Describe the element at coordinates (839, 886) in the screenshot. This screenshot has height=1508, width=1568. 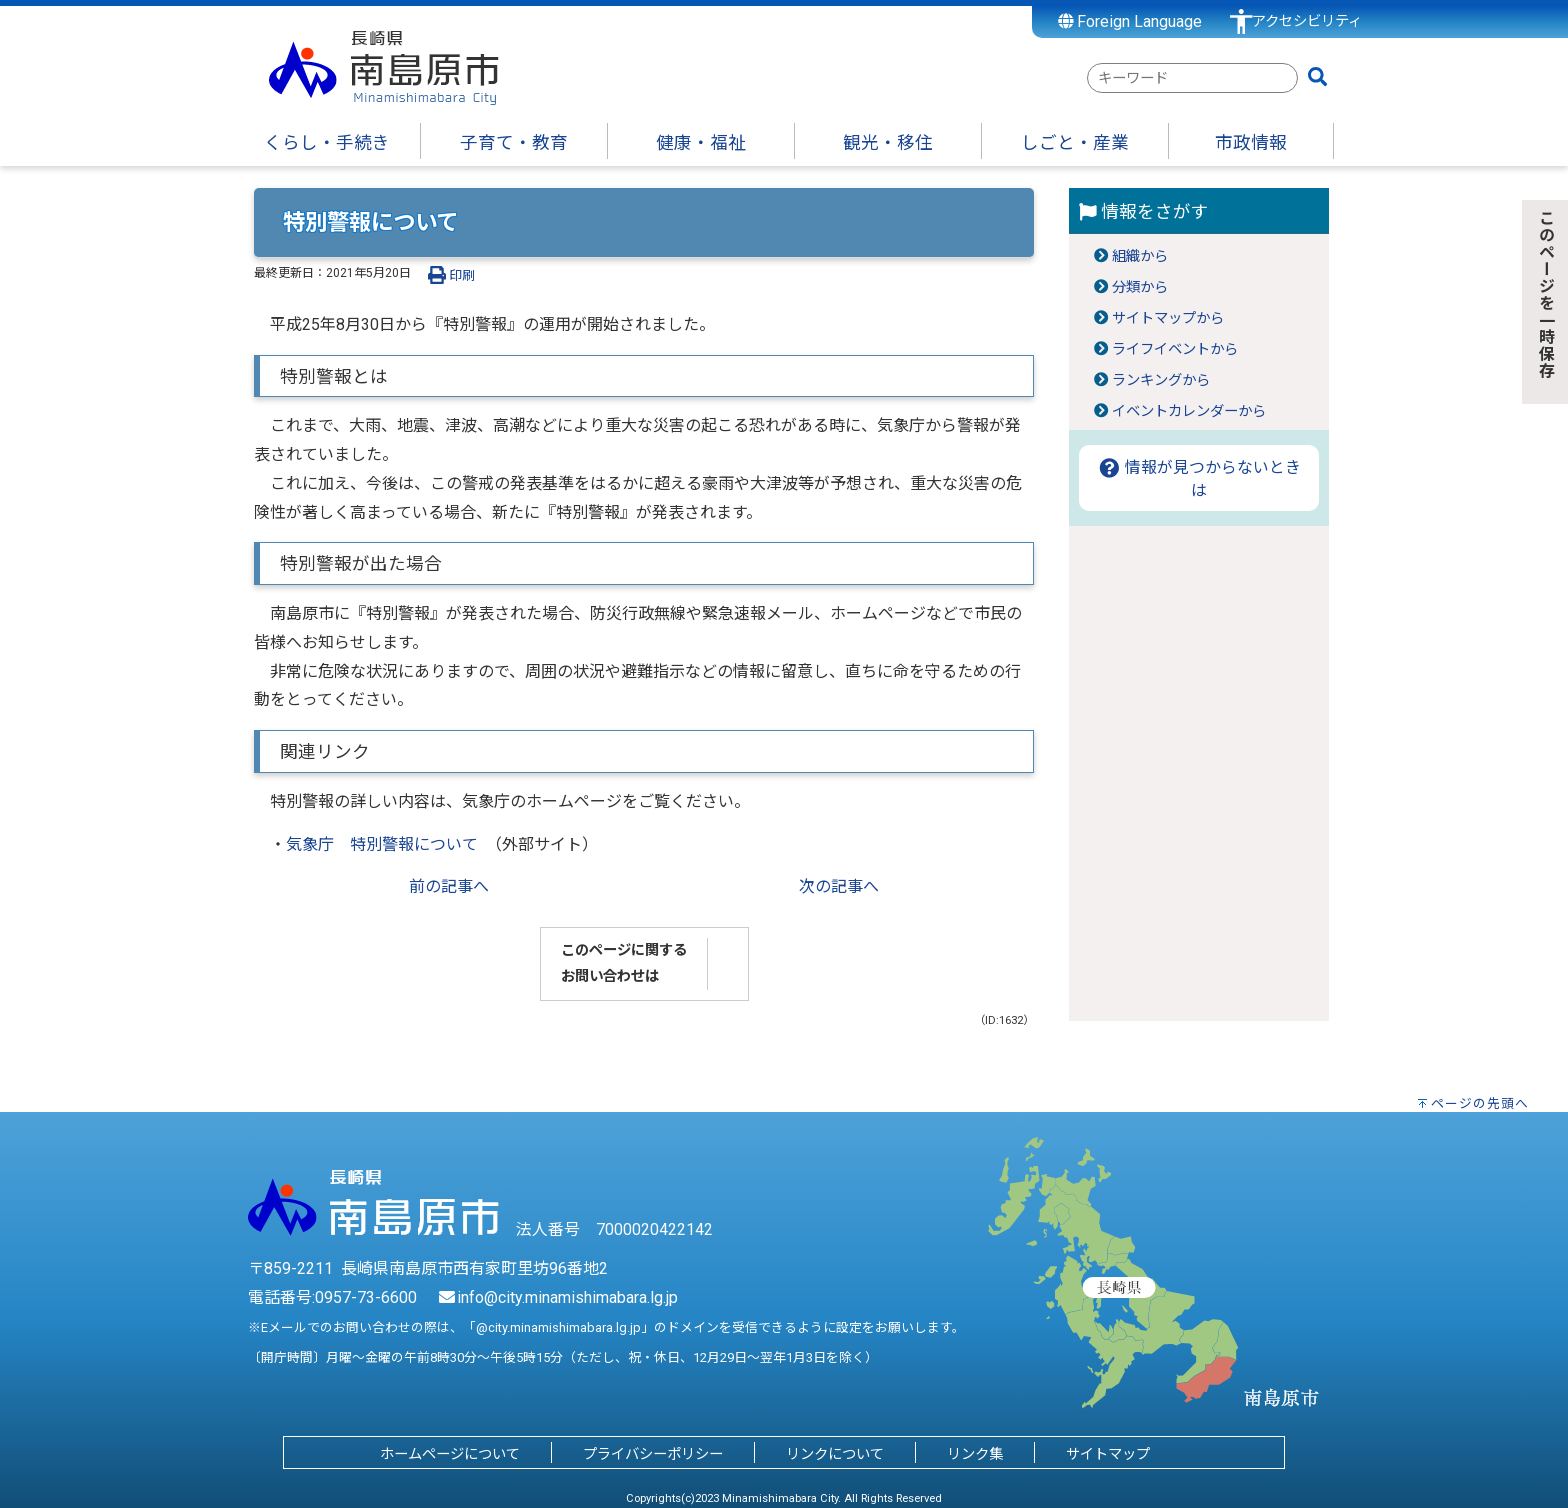
I see `次の記事へ` at that location.